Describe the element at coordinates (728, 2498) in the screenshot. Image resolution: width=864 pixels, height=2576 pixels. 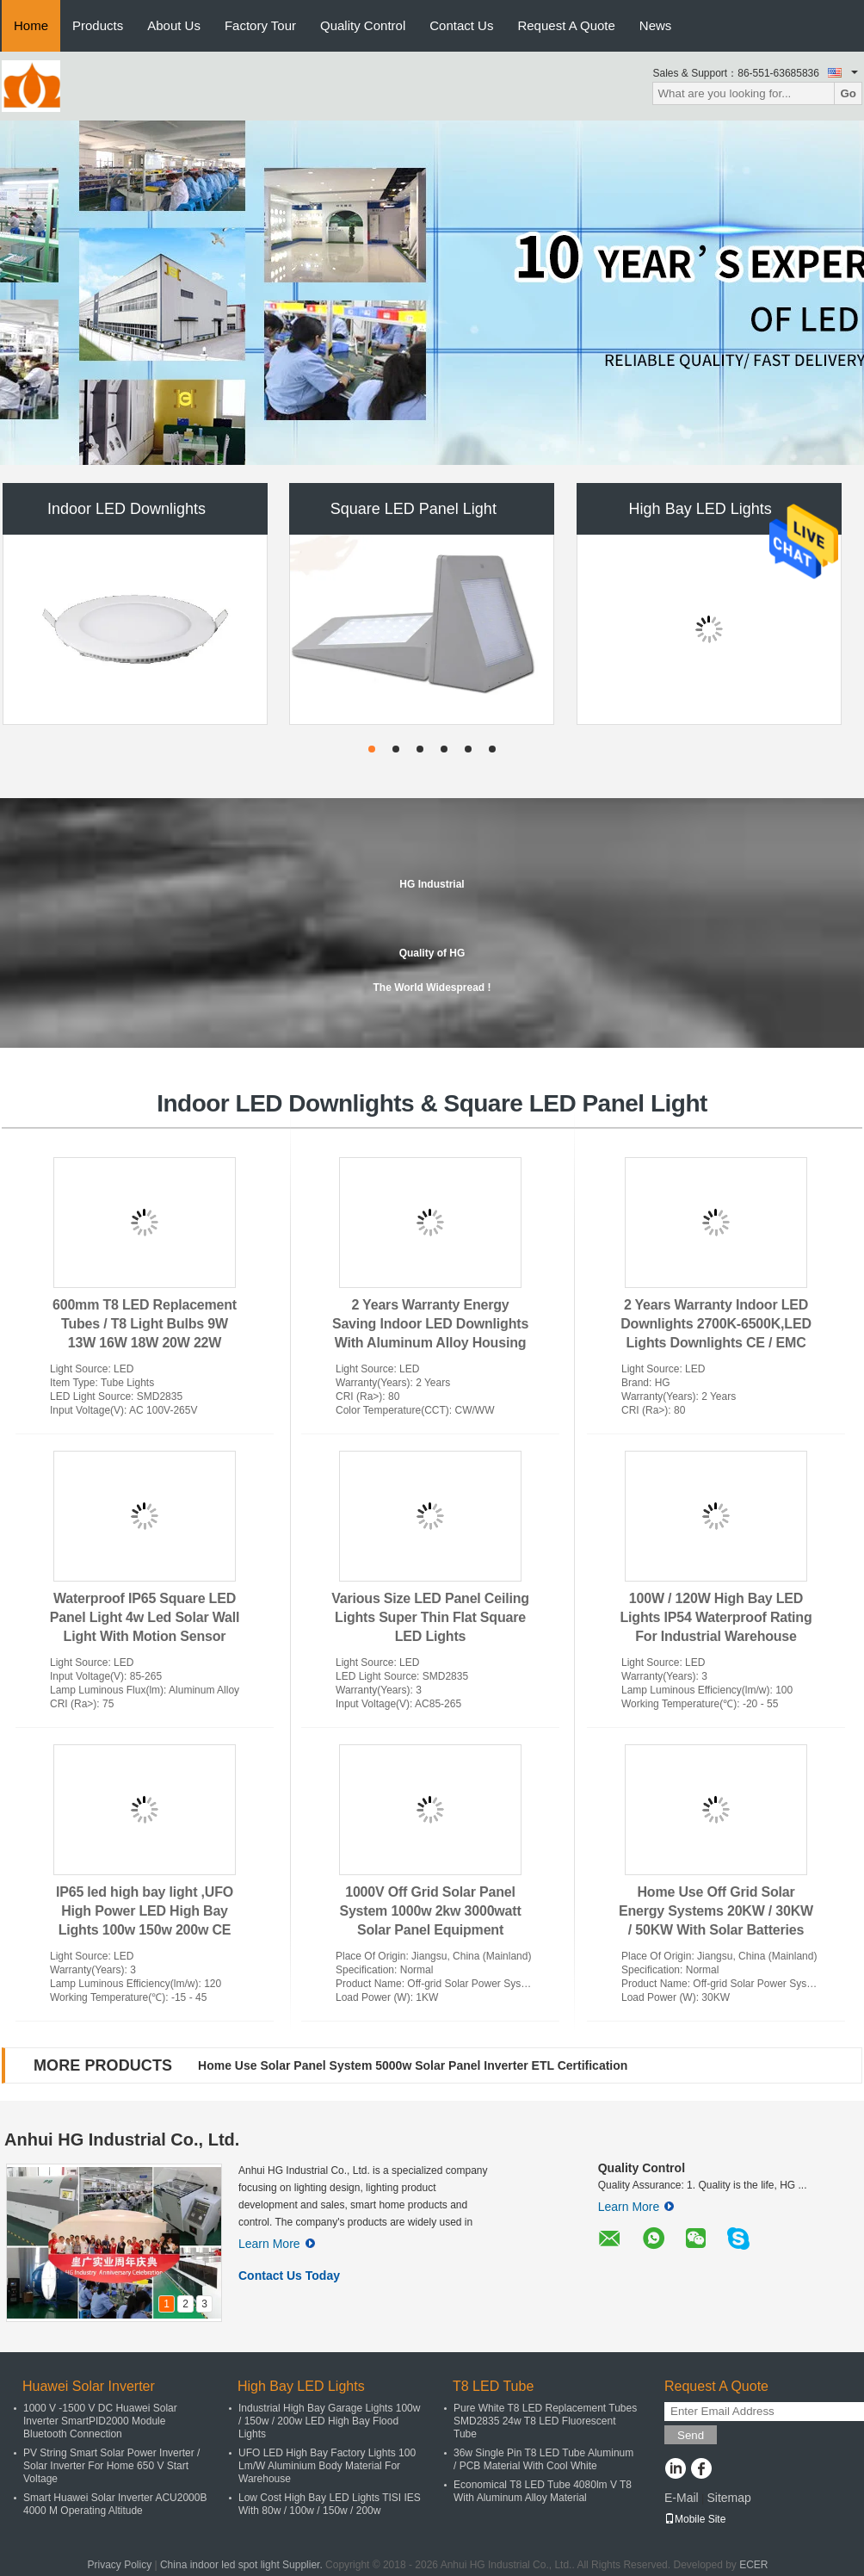
I see `Sitemap` at that location.